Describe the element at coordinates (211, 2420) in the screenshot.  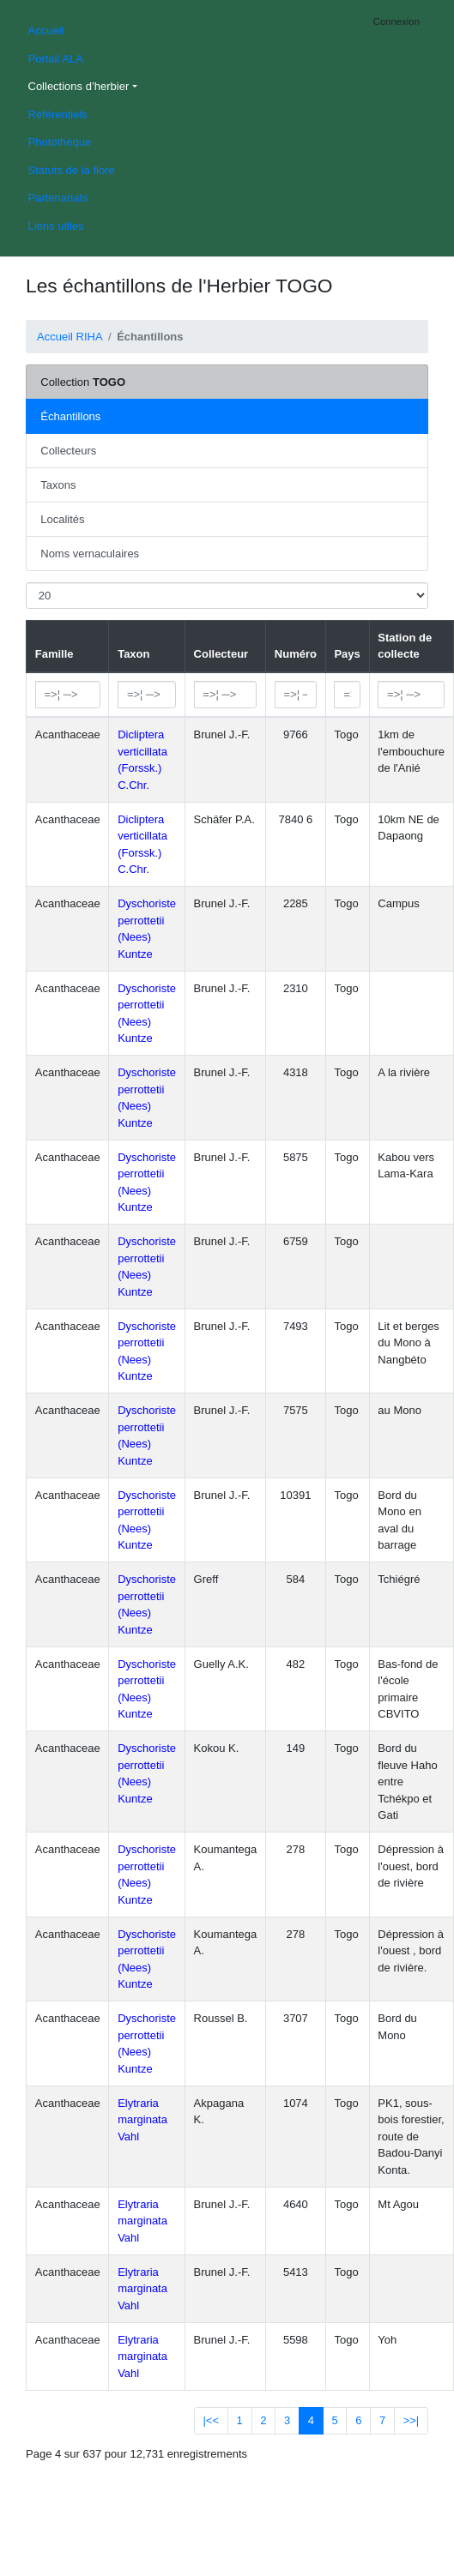
I see `|<<` at that location.